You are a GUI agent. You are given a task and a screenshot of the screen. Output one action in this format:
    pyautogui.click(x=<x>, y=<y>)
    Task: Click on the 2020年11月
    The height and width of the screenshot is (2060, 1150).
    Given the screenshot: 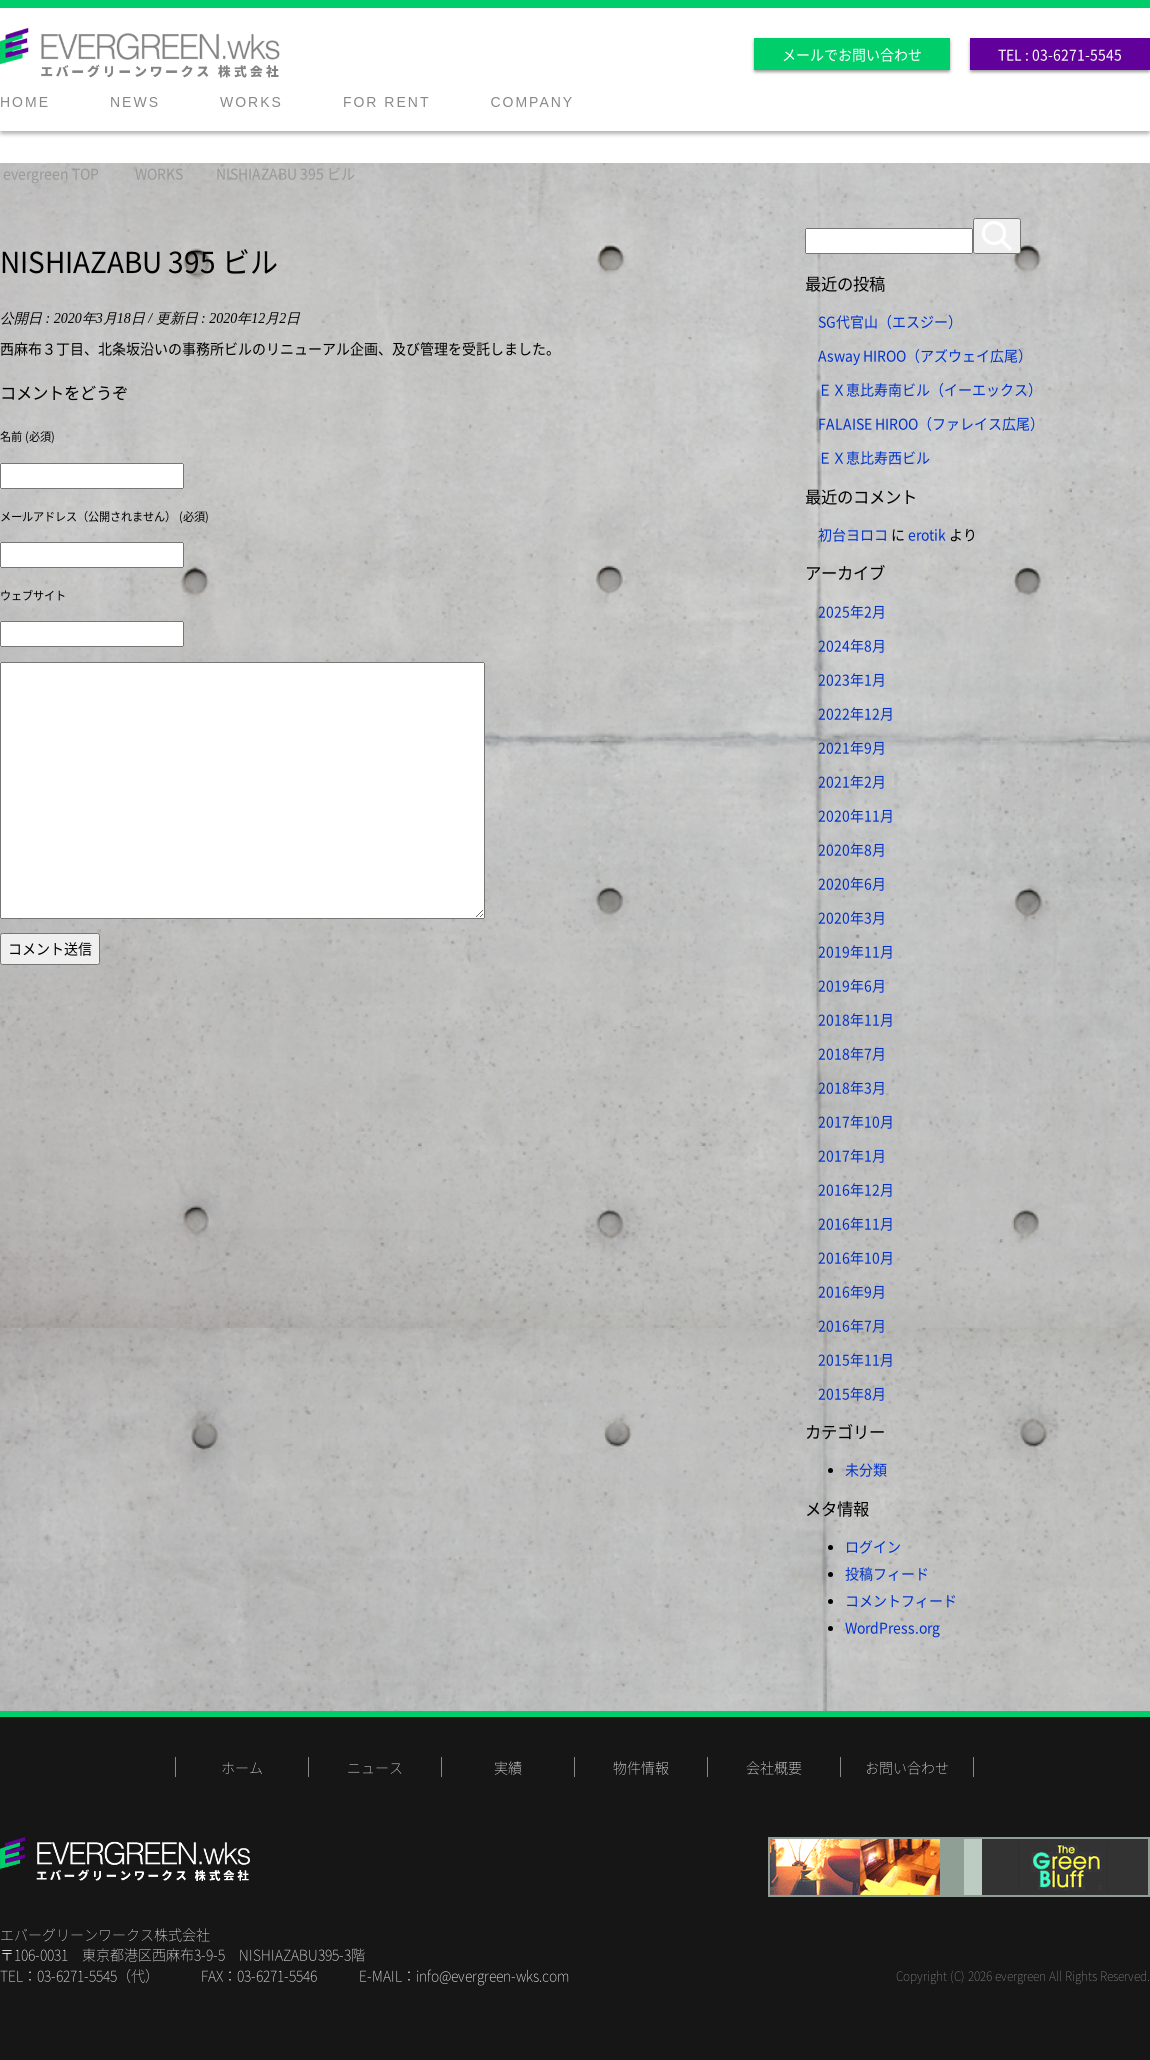 What is the action you would take?
    pyautogui.click(x=856, y=815)
    